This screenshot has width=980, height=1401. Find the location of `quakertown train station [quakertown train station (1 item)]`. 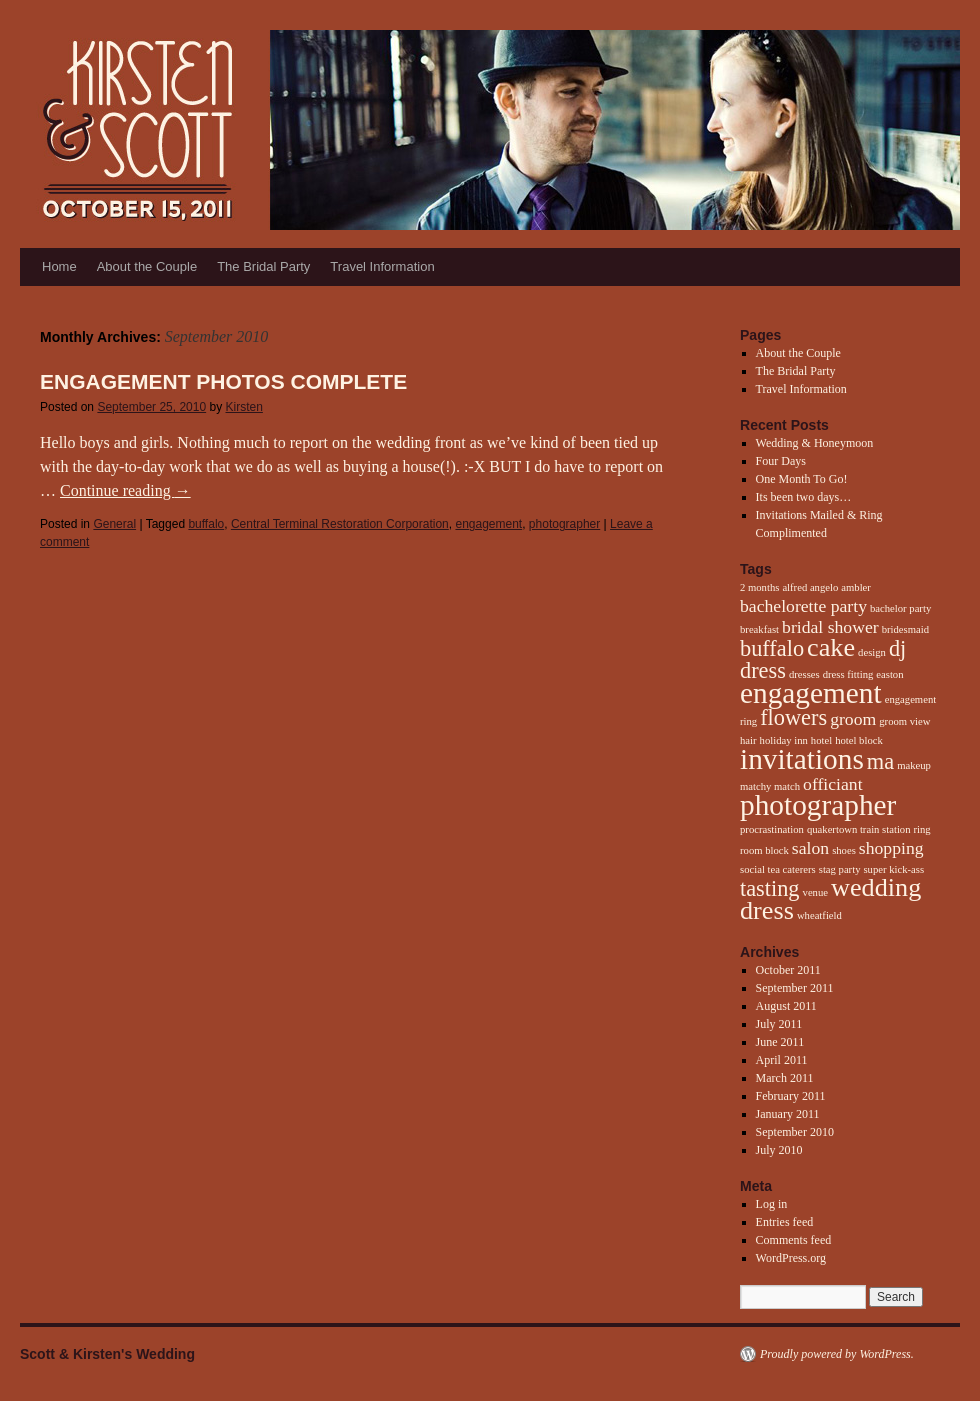

quakertown train station [quakertown train station (1 item)] is located at coordinates (859, 829).